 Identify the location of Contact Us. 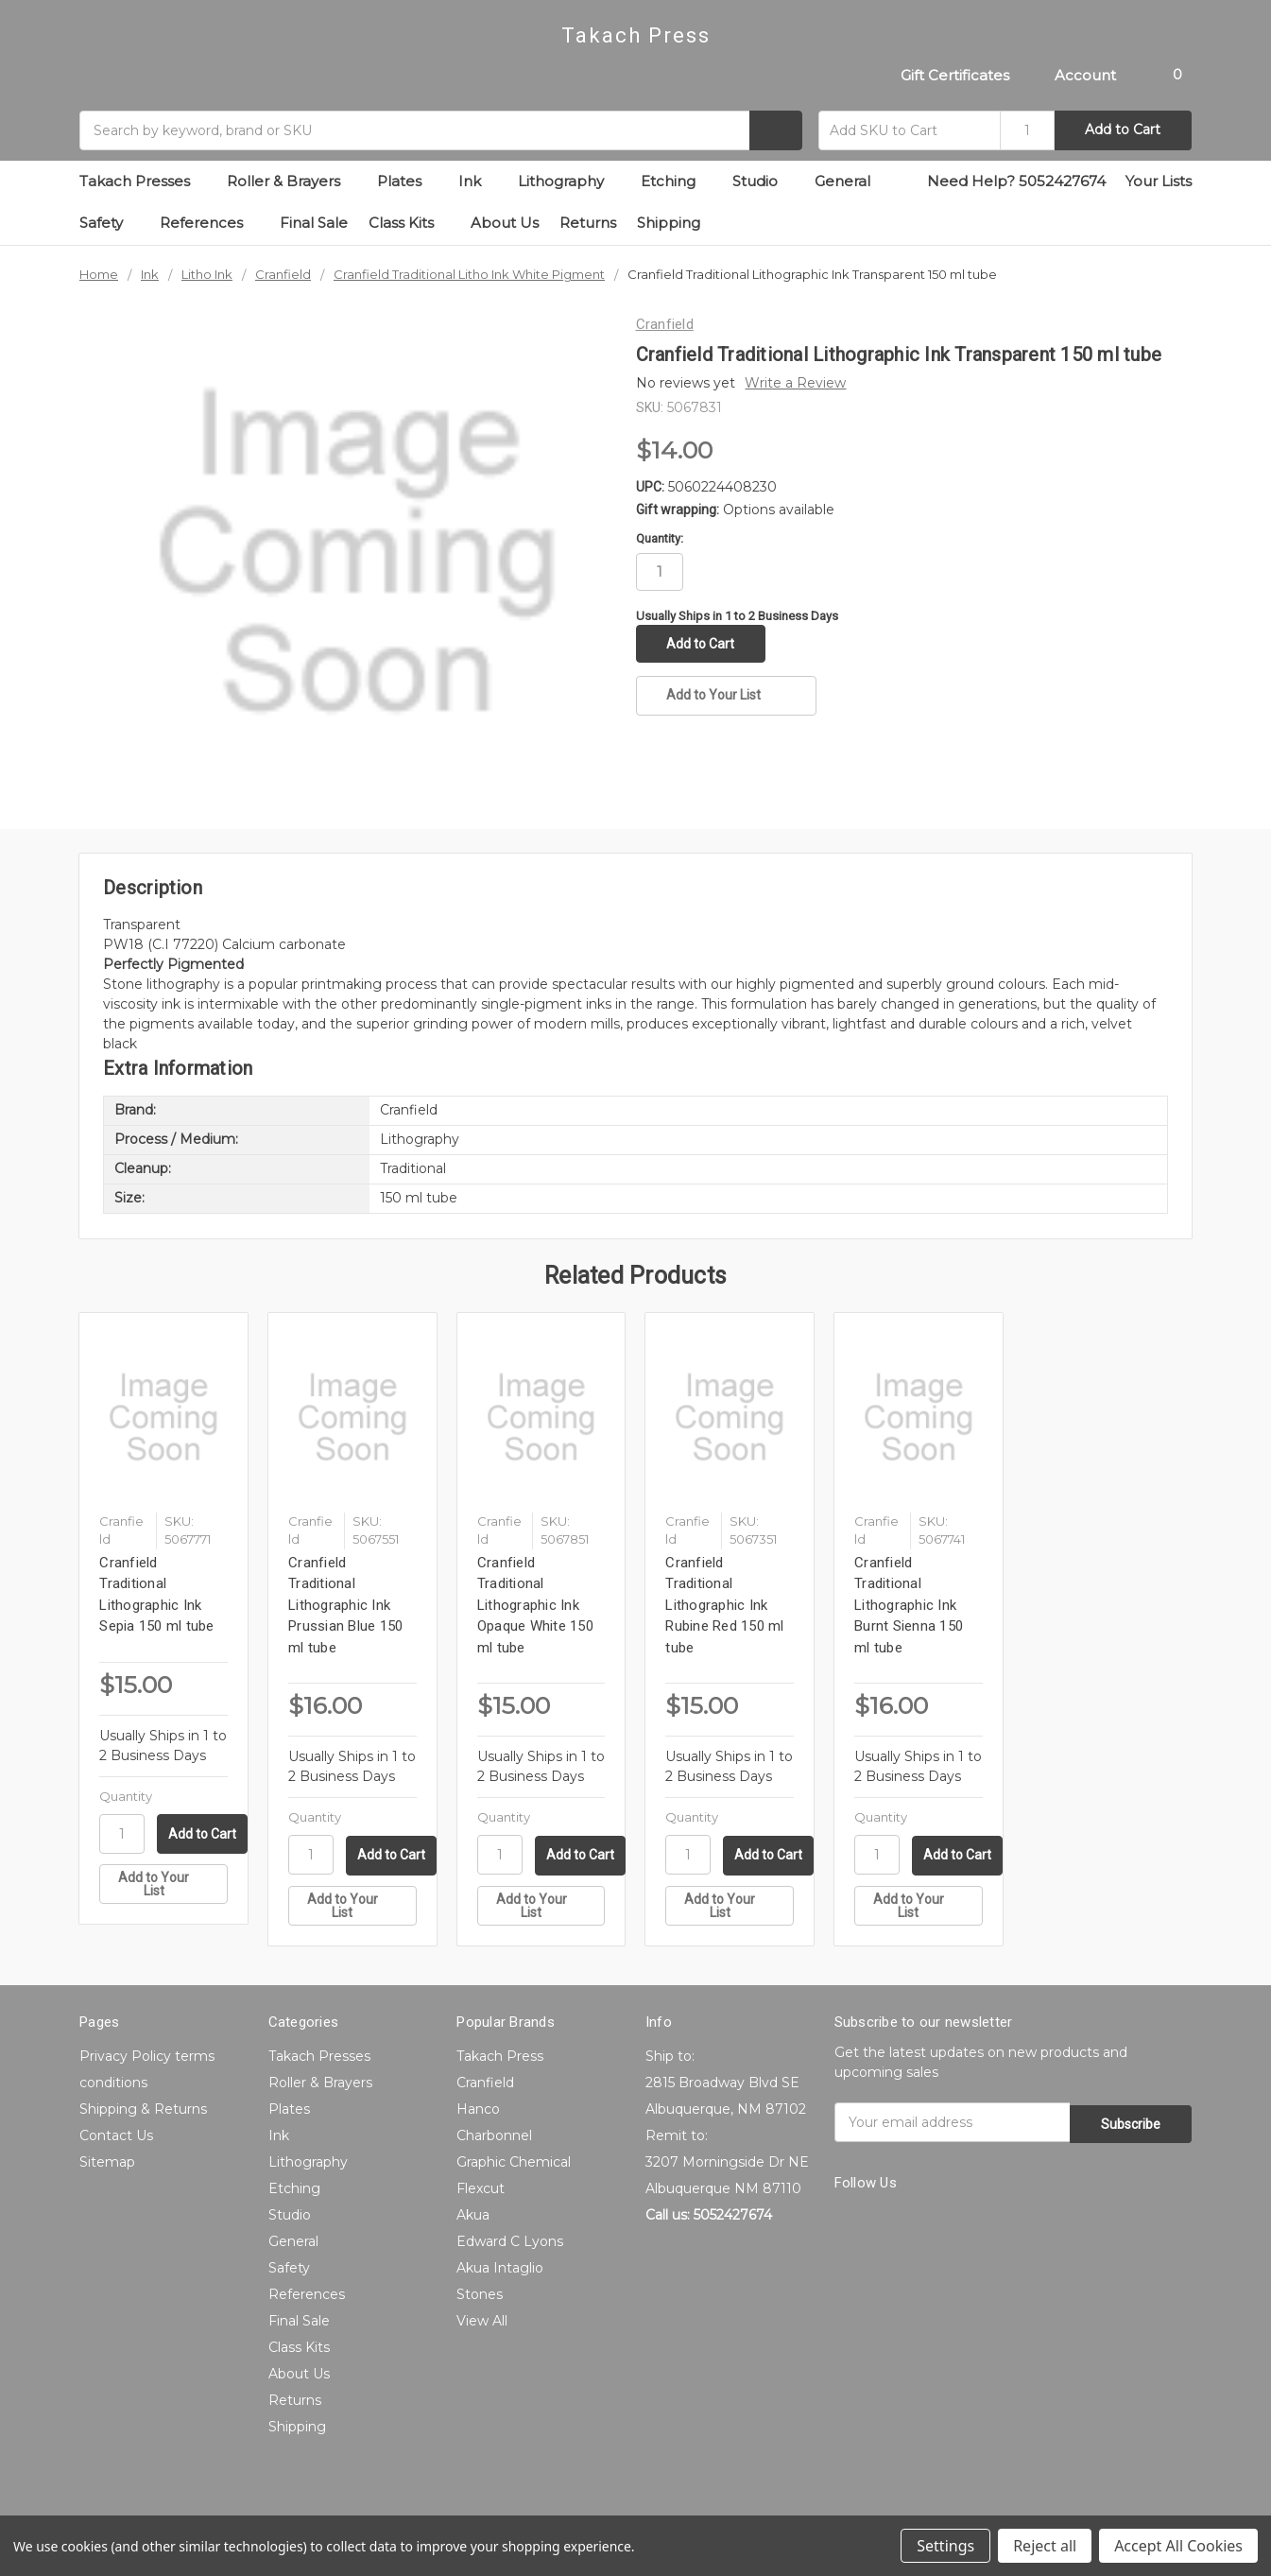
(116, 2135).